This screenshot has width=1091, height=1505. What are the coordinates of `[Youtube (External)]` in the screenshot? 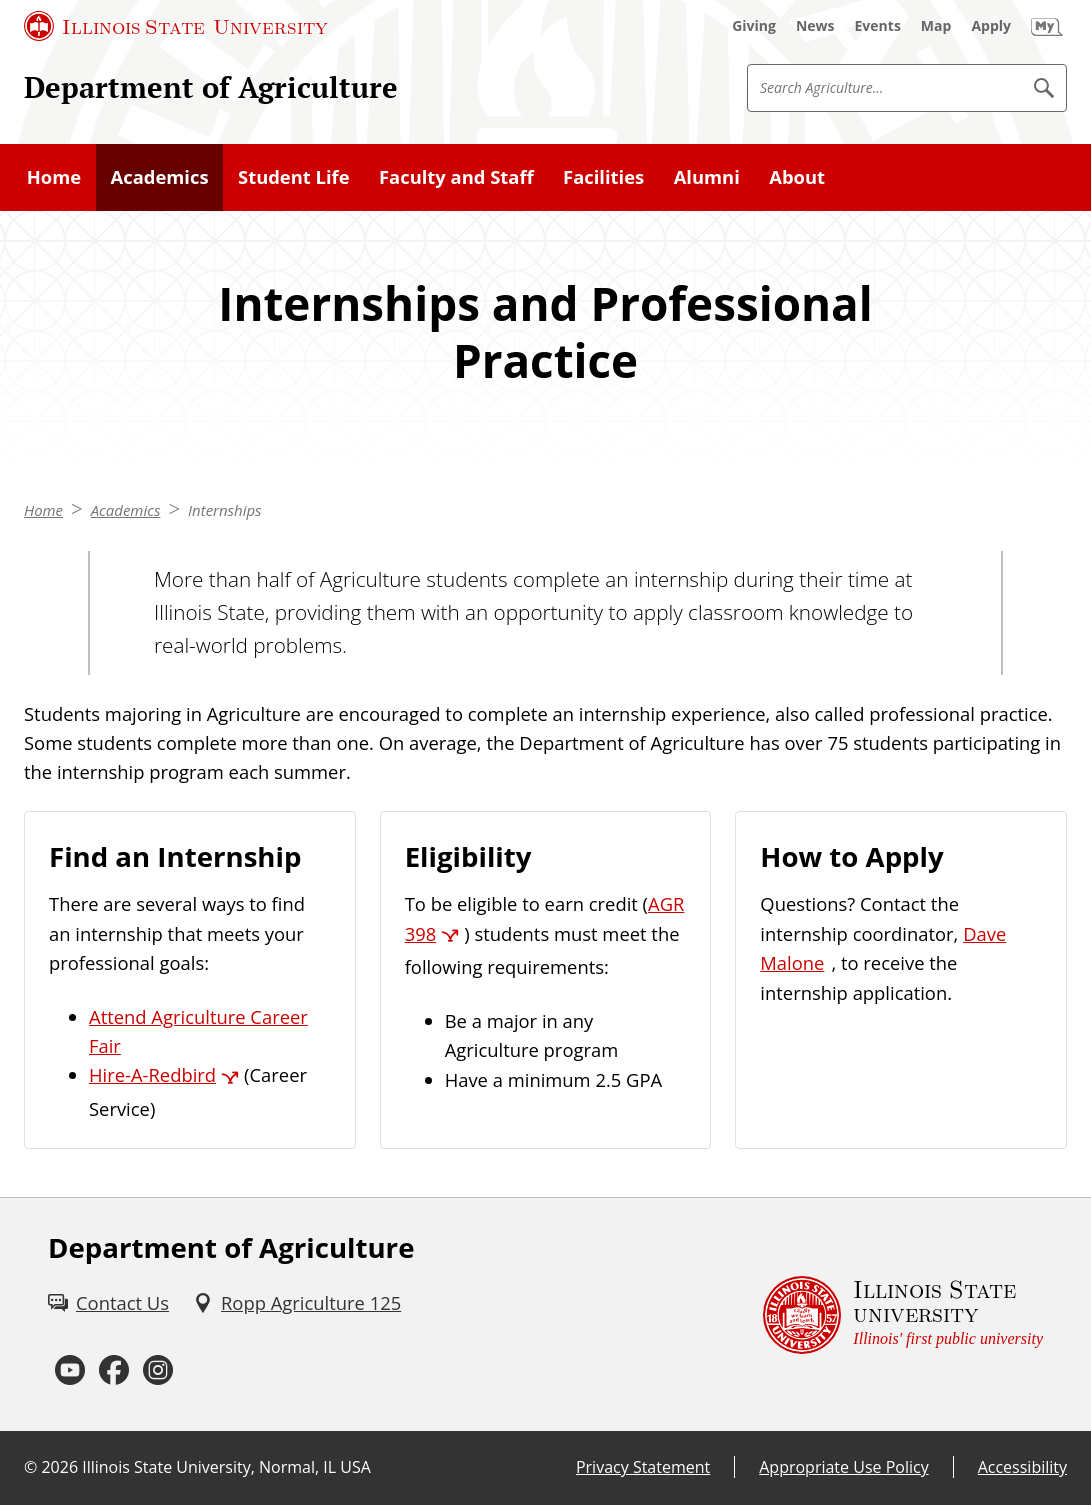 It's located at (70, 1371).